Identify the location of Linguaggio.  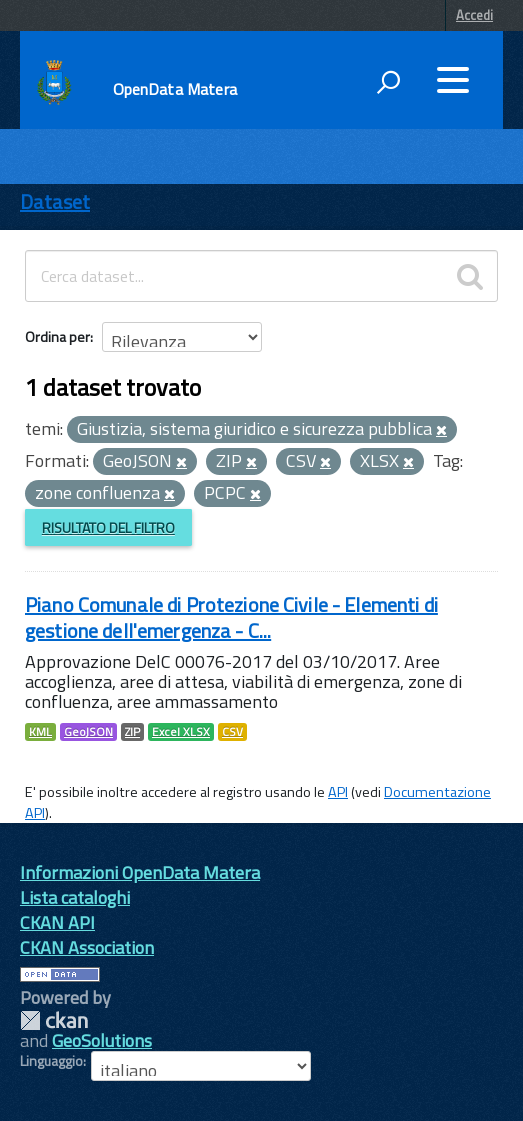
(51, 1061).